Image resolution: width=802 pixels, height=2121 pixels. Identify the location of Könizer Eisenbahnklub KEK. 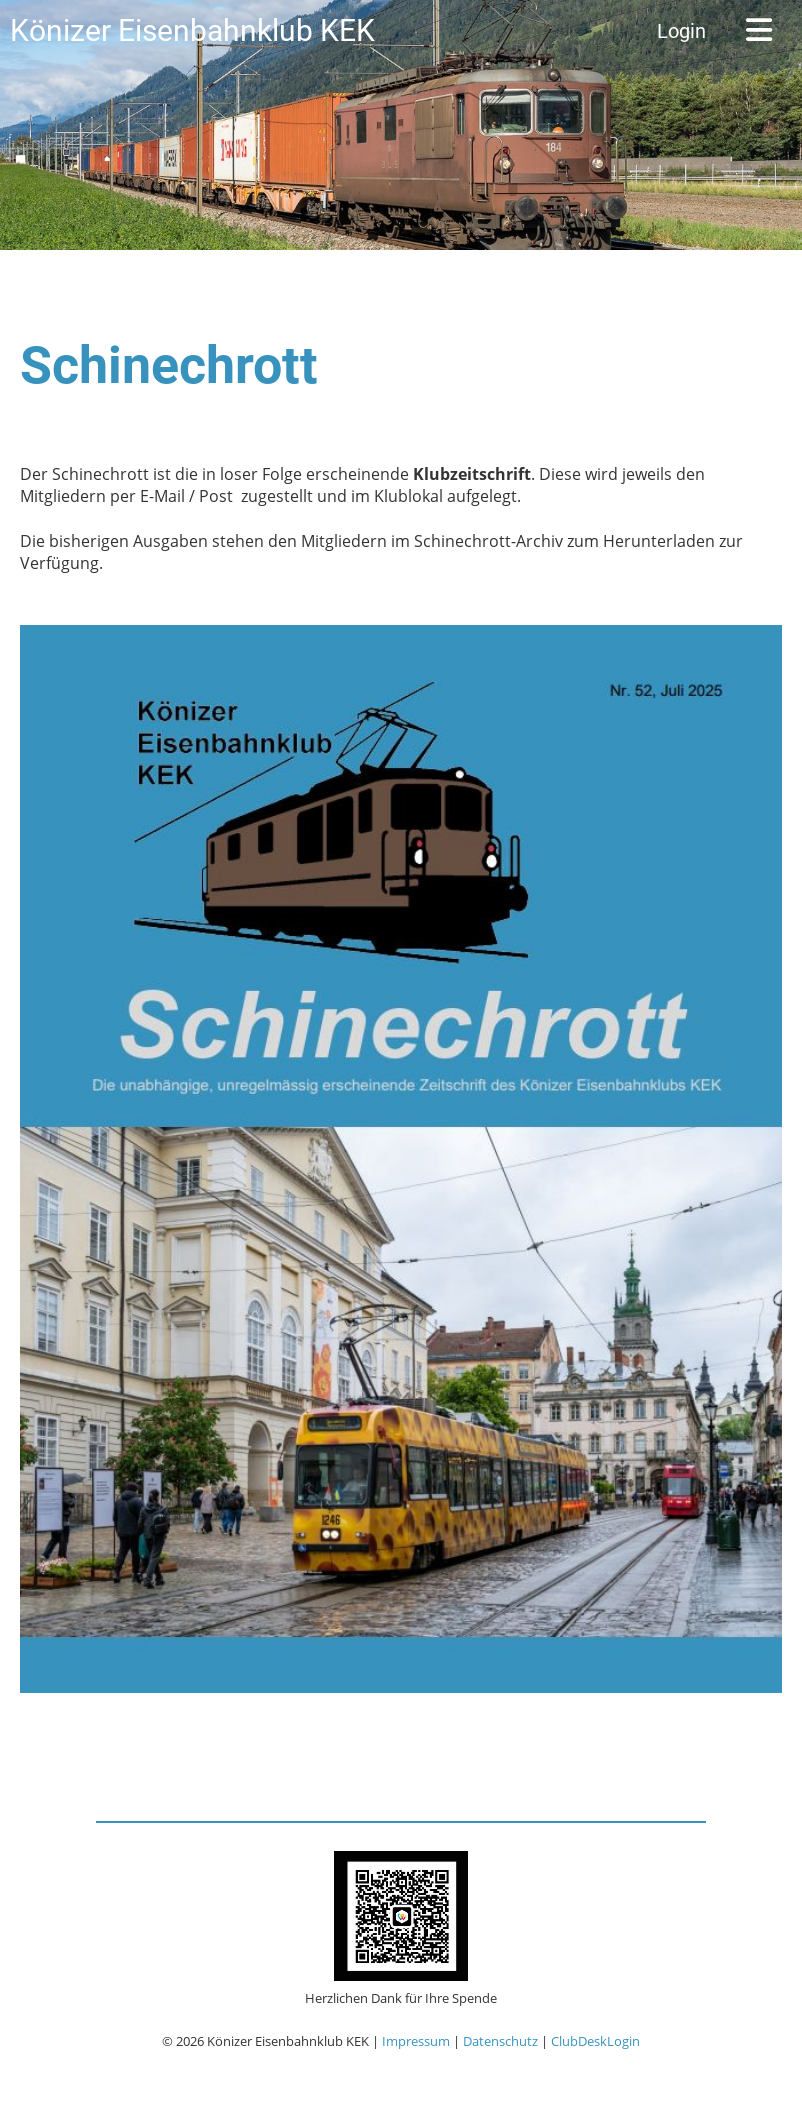
(192, 30).